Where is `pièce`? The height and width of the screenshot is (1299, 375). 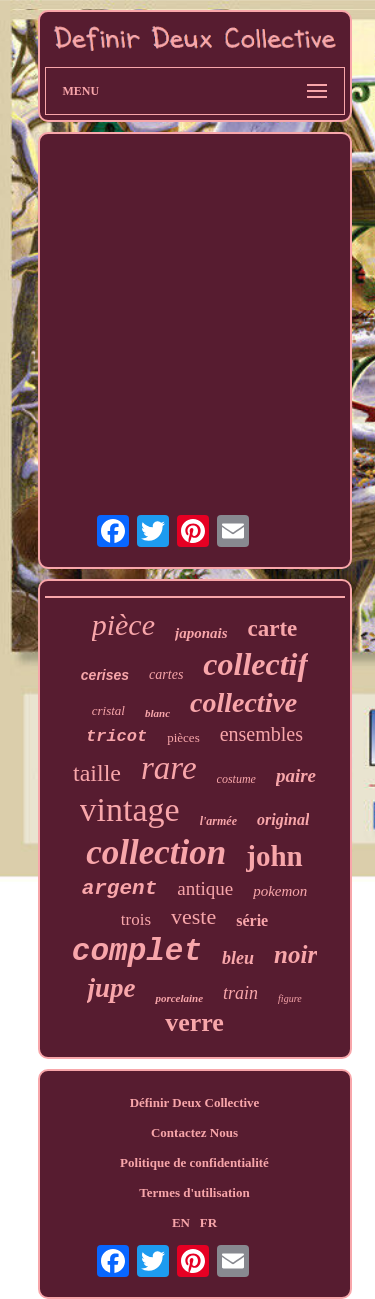
pièce is located at coordinates (123, 624).